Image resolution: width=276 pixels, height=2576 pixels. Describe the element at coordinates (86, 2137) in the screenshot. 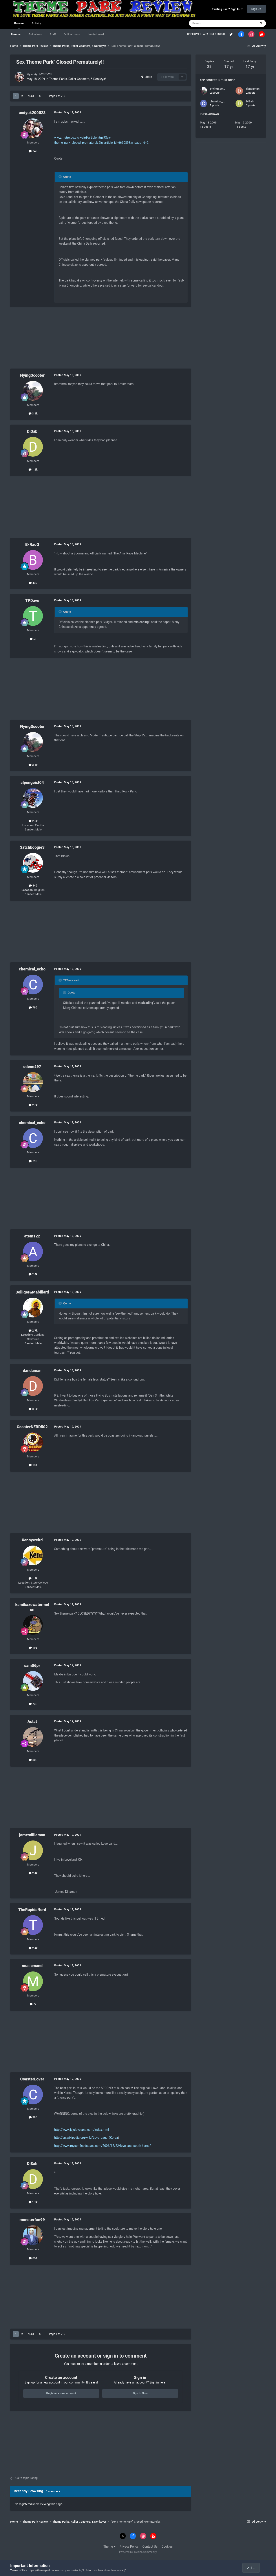

I see `http://en.wikipedia.org/wiki/Love_Land_(Korea` at that location.